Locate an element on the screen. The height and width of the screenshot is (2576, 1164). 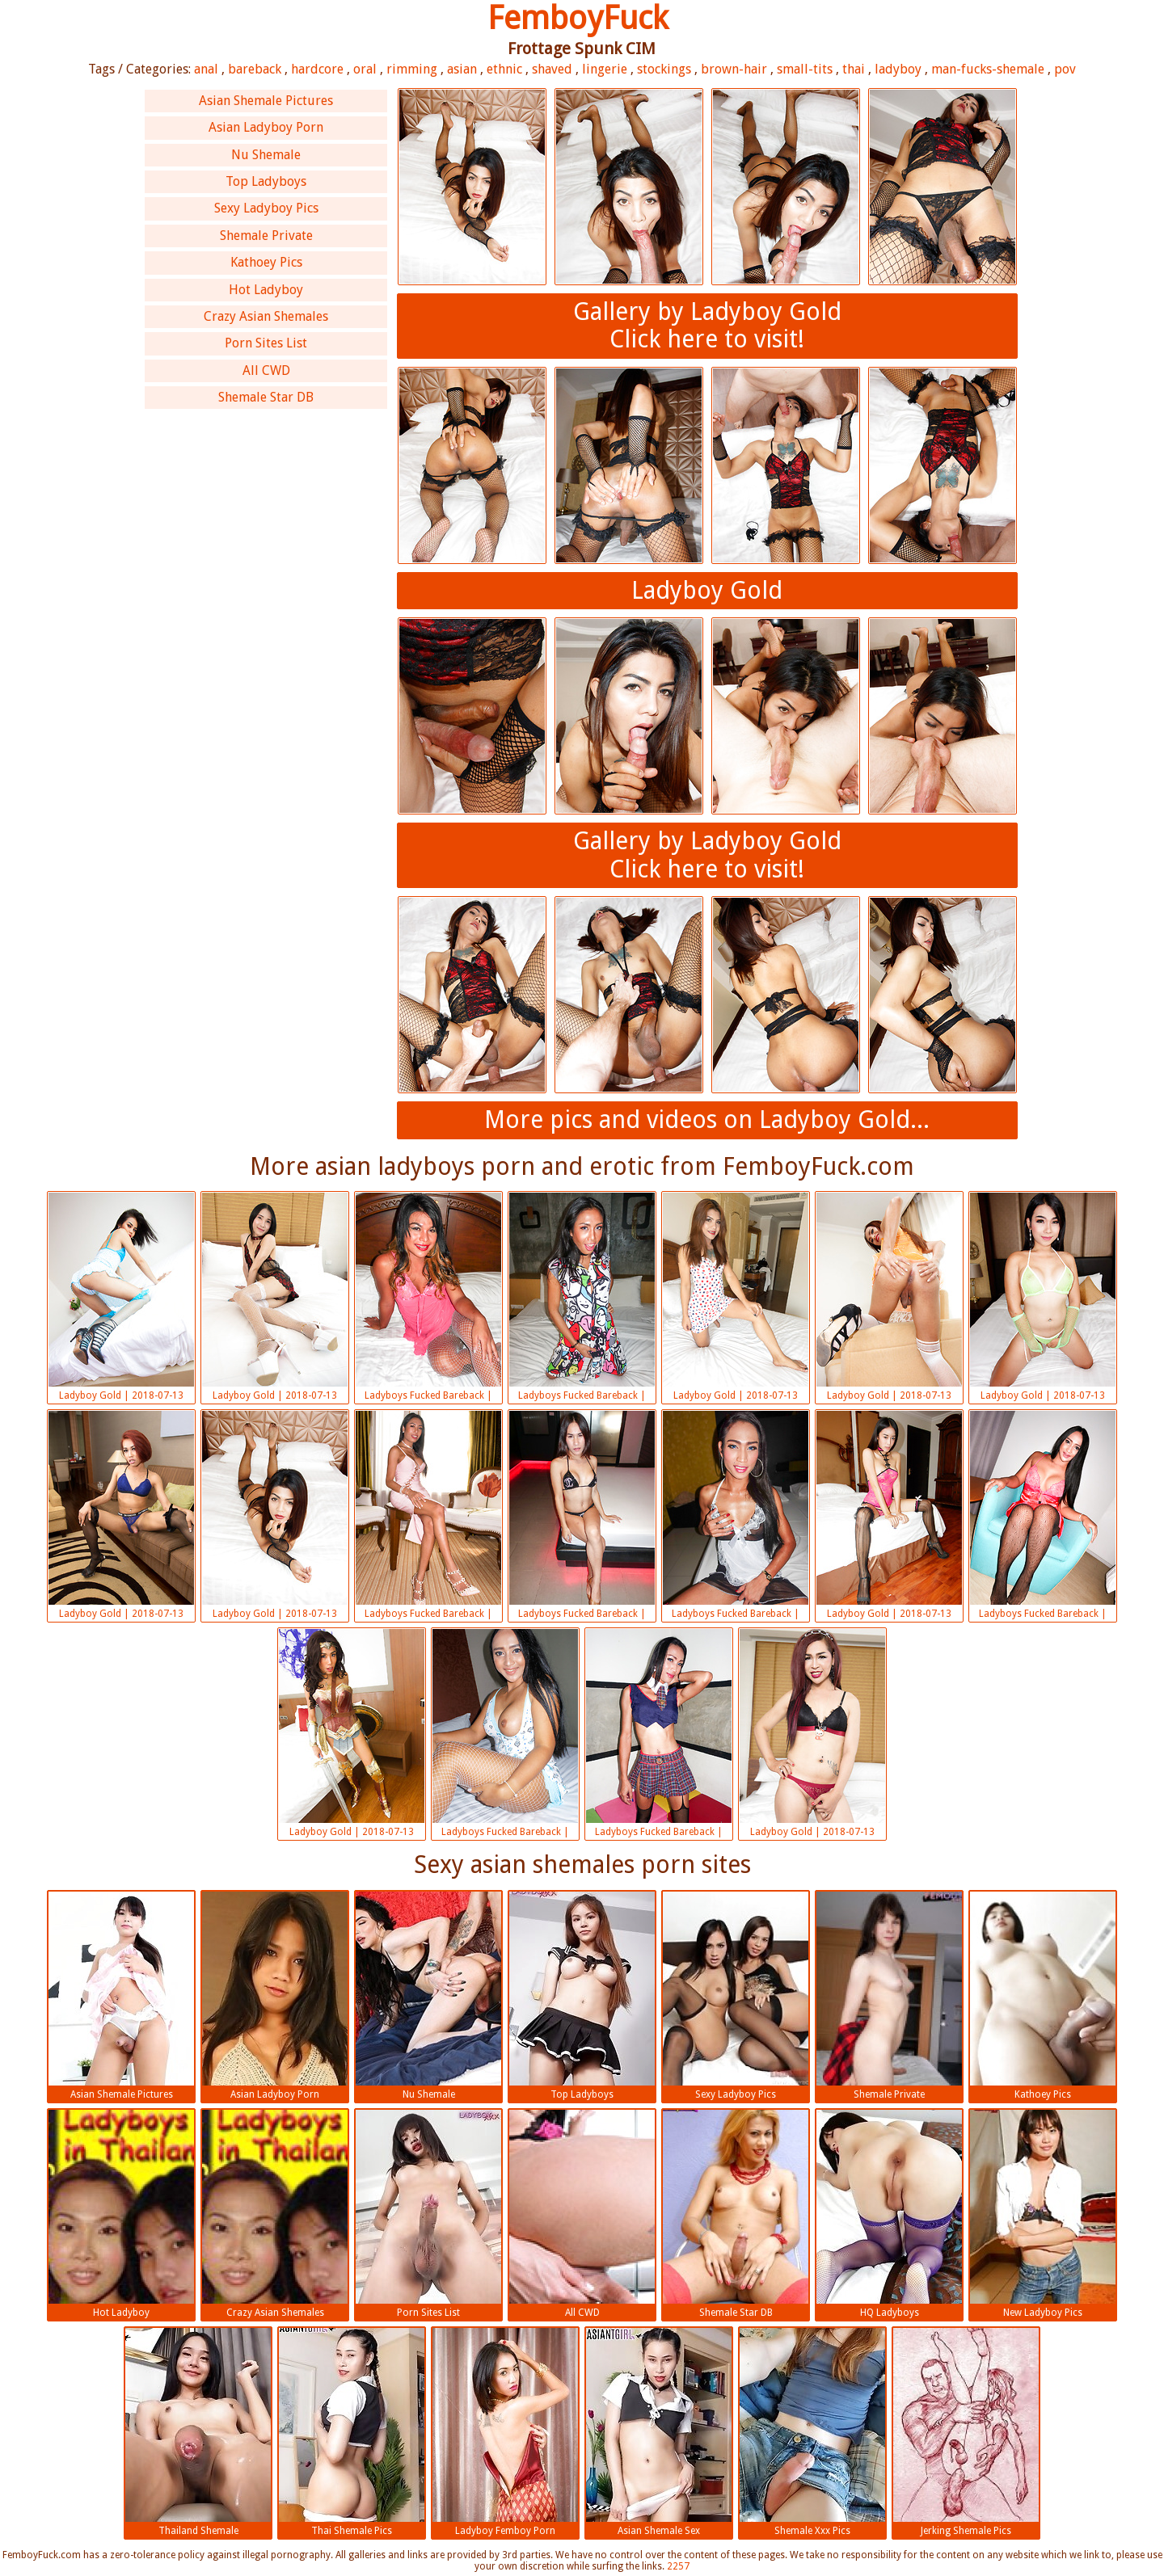
Nu Shemale is located at coordinates (266, 154).